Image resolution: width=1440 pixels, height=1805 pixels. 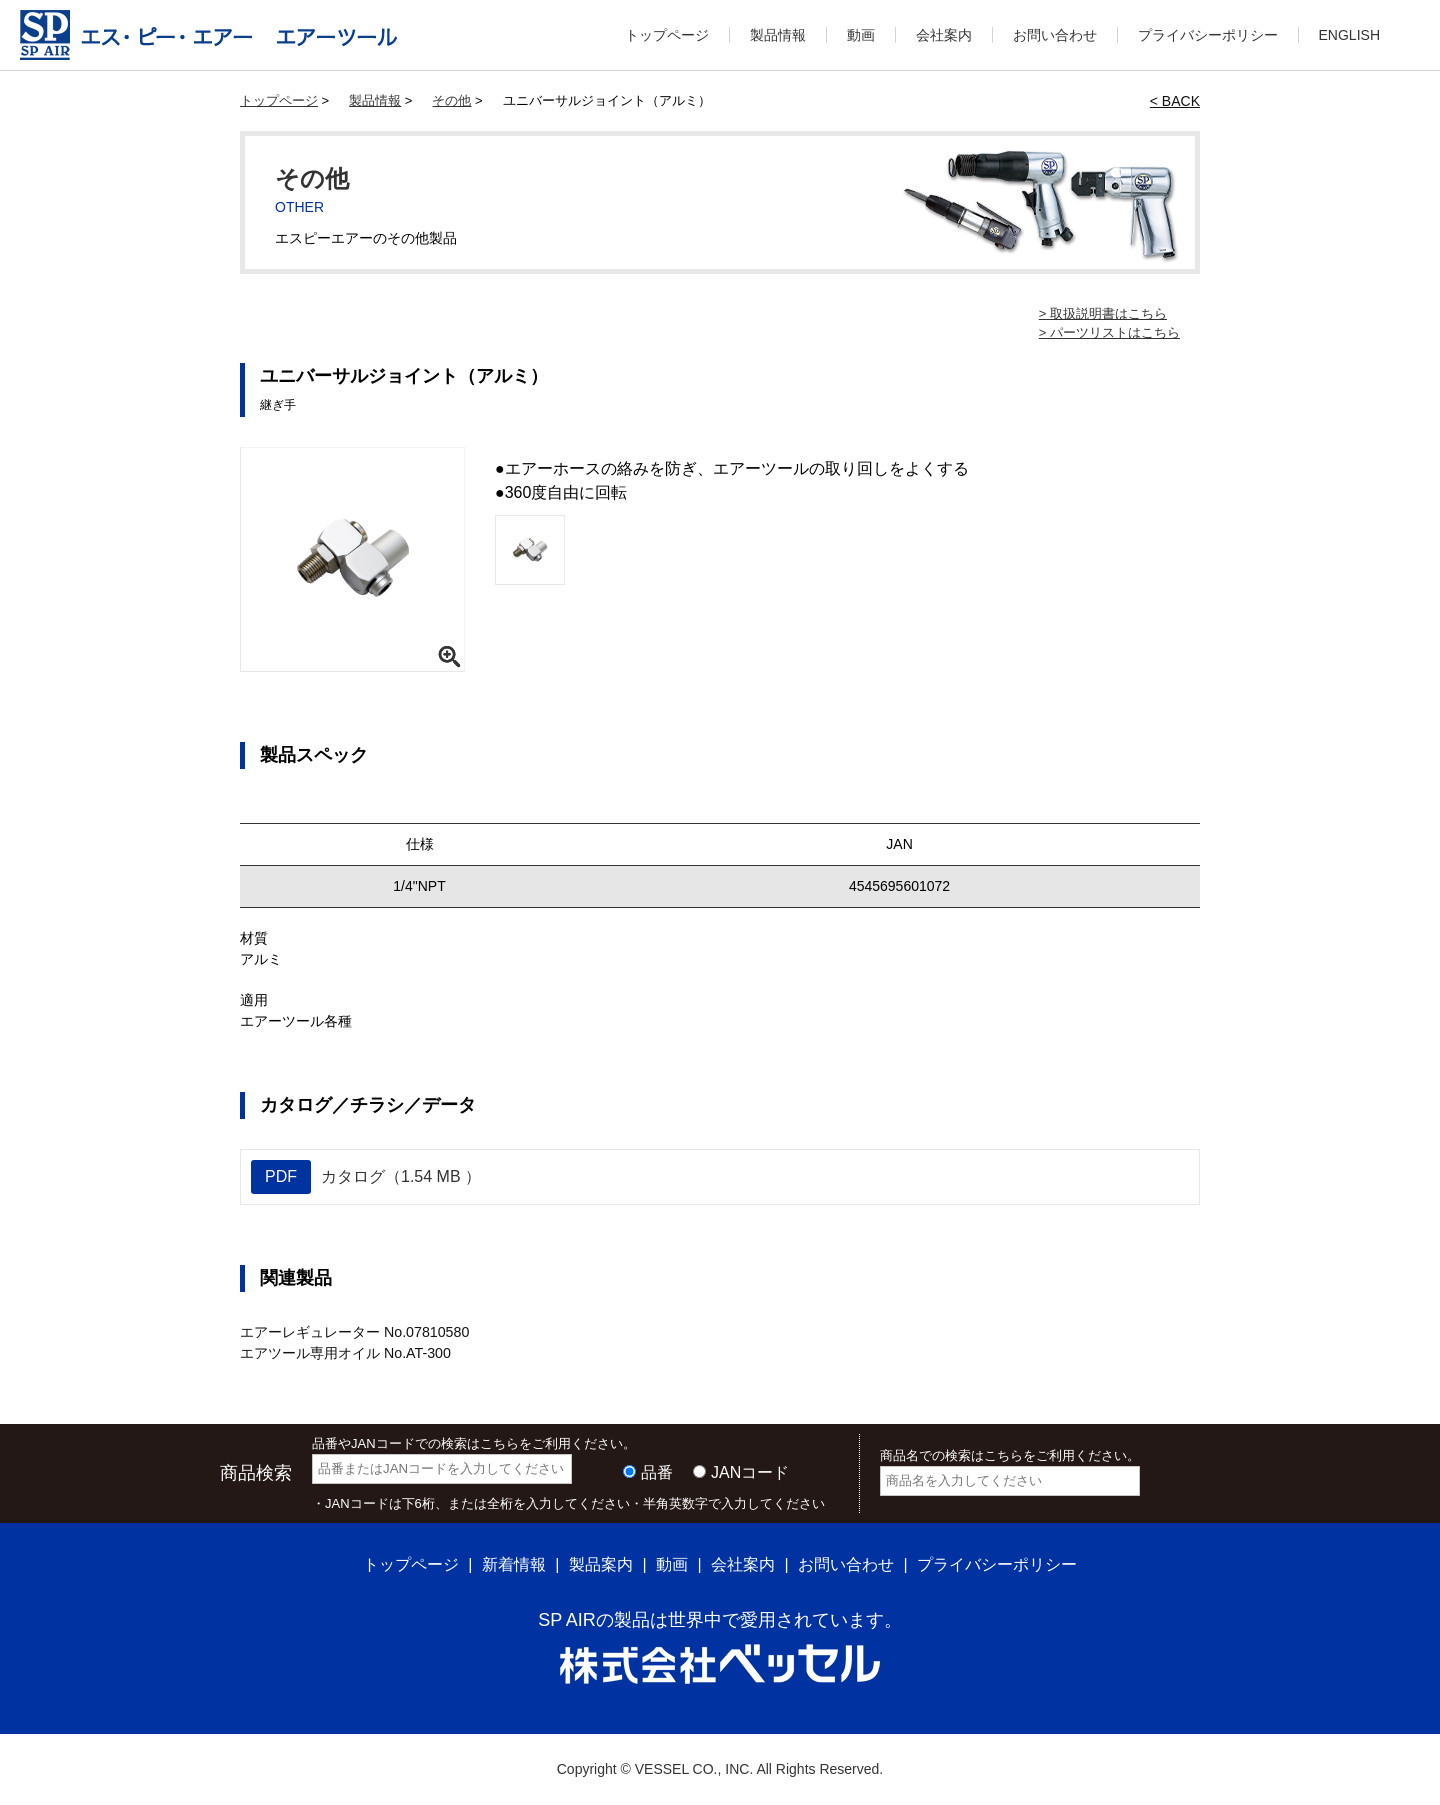 What do you see at coordinates (944, 35) in the screenshot?
I see `会社案内` at bounding box center [944, 35].